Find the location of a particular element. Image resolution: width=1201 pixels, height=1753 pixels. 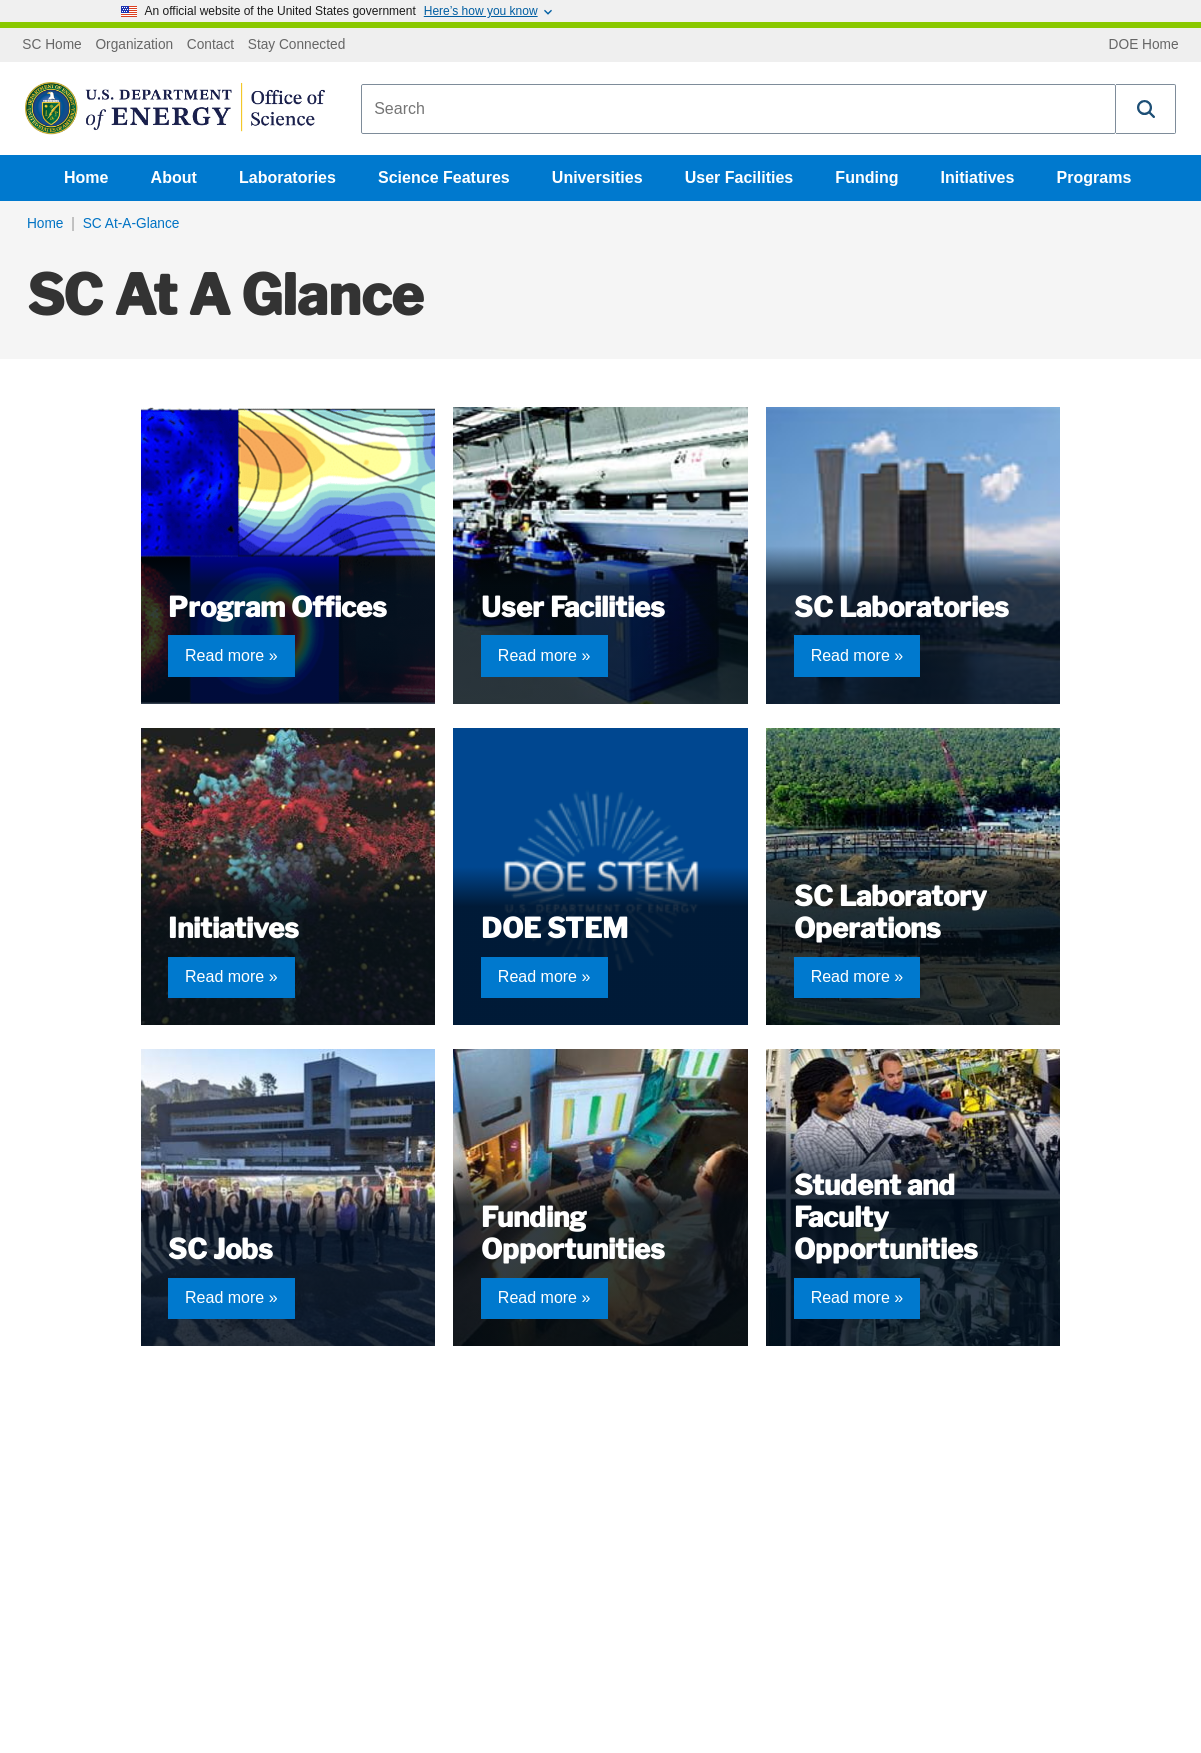

DOE STEM is located at coordinates (554, 928).